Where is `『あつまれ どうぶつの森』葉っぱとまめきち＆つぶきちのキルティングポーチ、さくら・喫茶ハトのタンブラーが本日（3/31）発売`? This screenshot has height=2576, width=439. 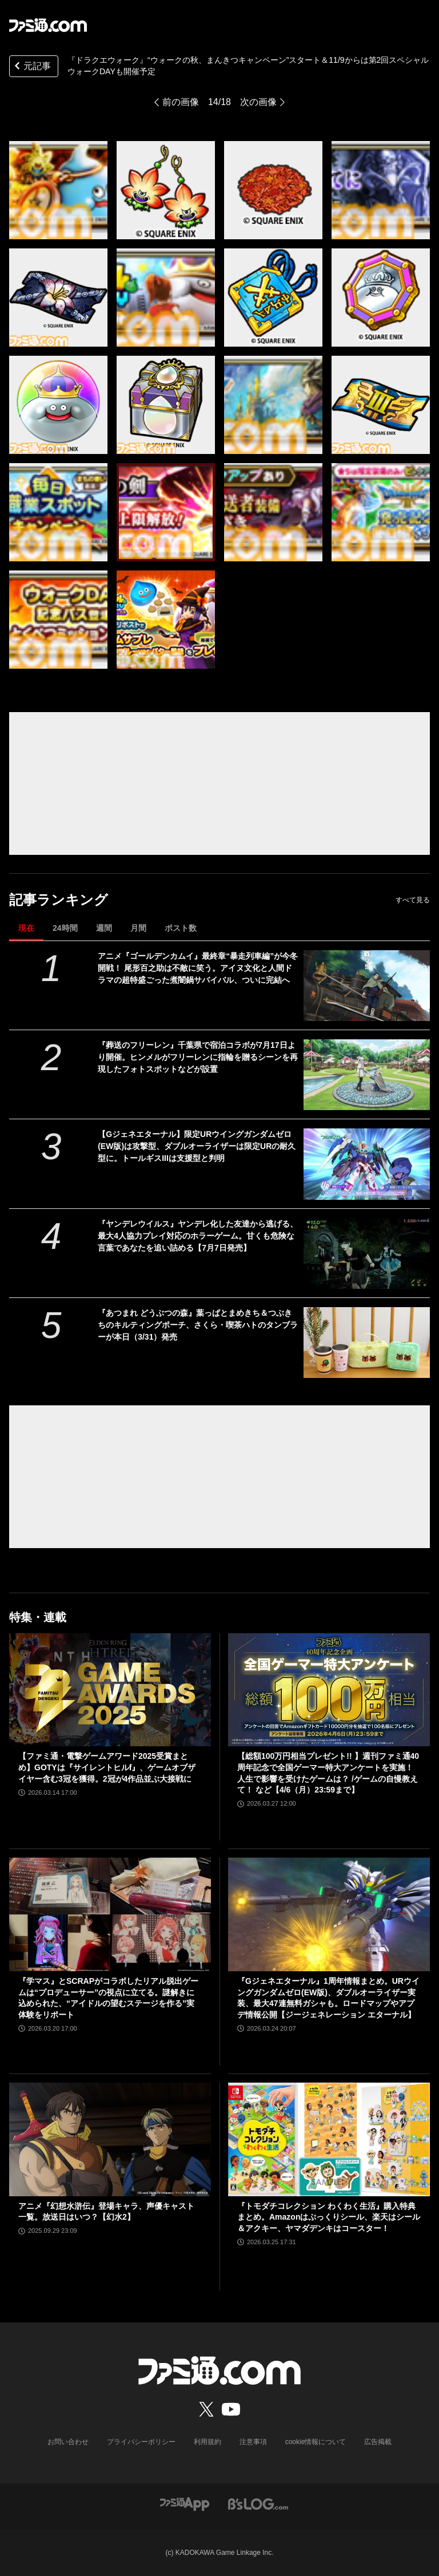 『あつまれ どうぶつの森』葉っぱとまめきち＆つぶきちのキルティングポーチ、さくら・喫茶ハトのタンブラーが本日（3/31）発売 is located at coordinates (198, 1324).